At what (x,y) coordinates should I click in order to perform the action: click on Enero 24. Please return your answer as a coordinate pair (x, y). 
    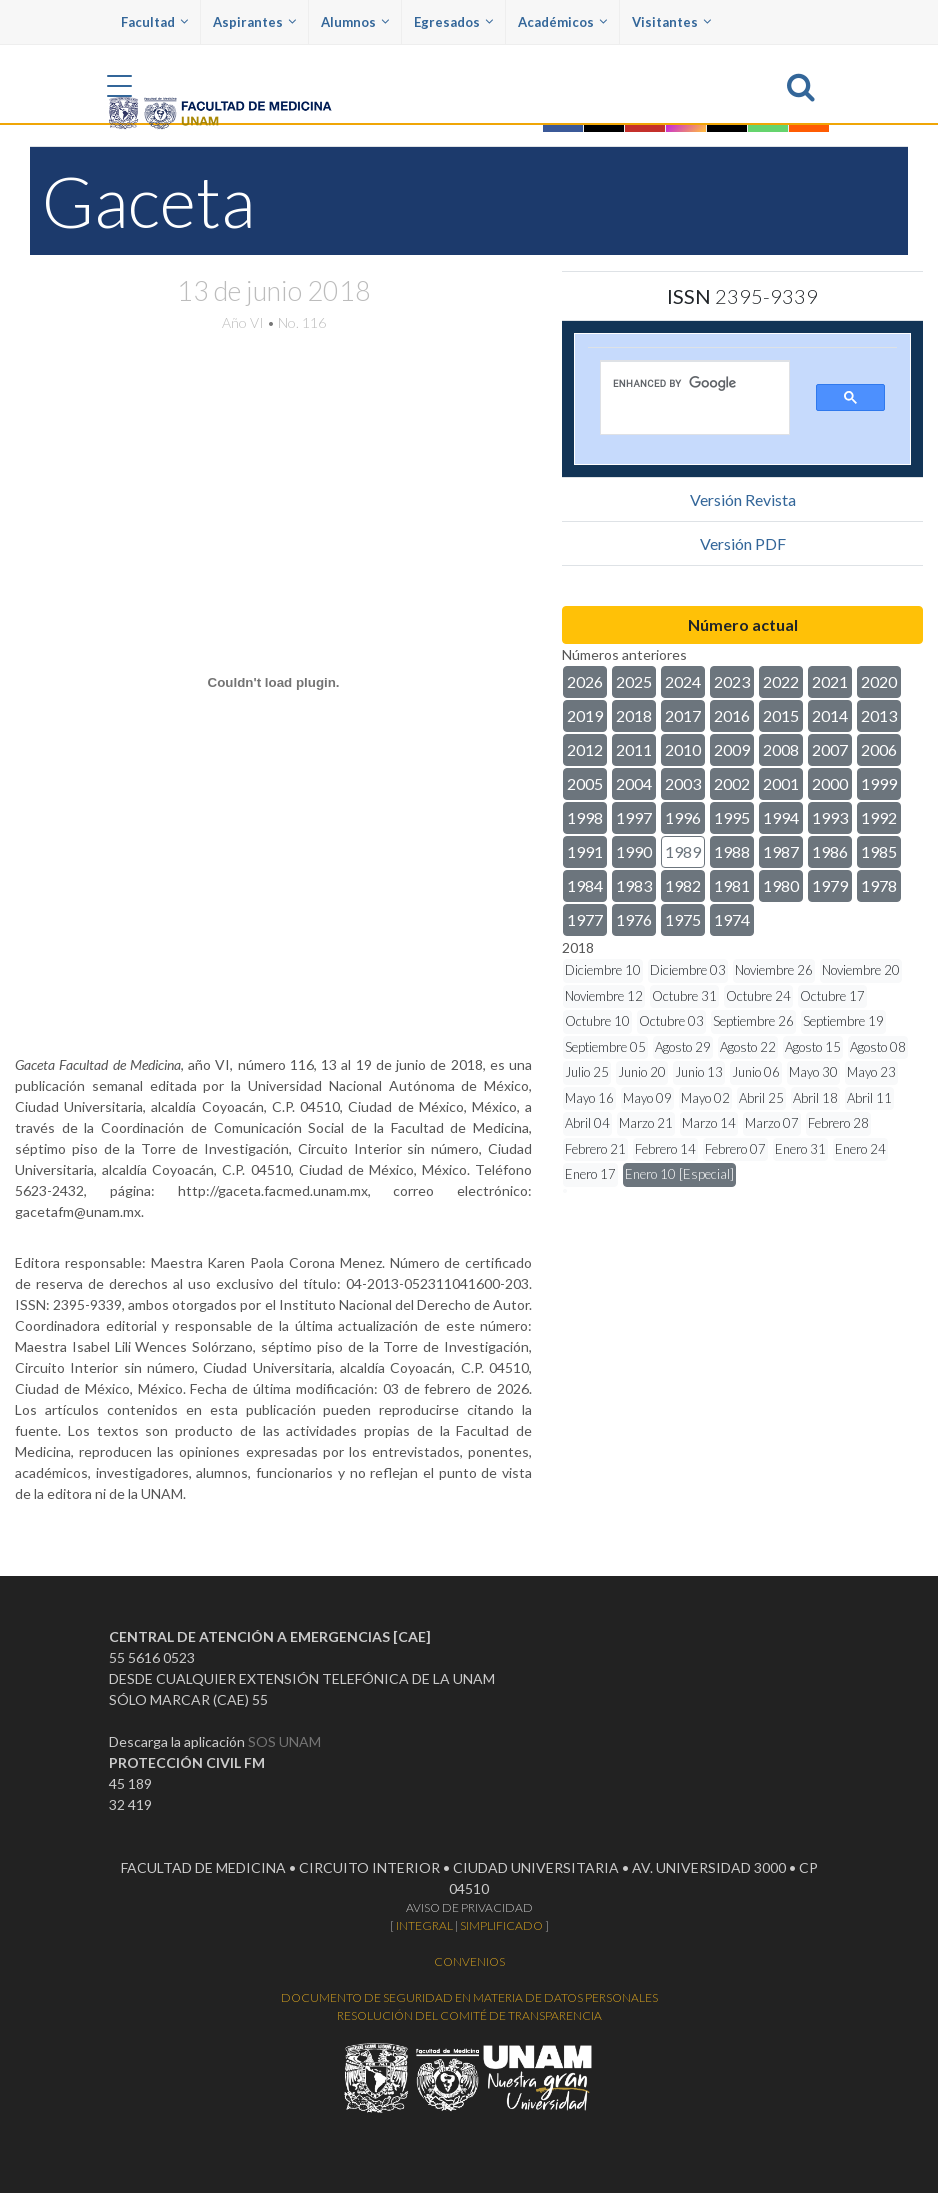
    Looking at the image, I should click on (860, 1149).